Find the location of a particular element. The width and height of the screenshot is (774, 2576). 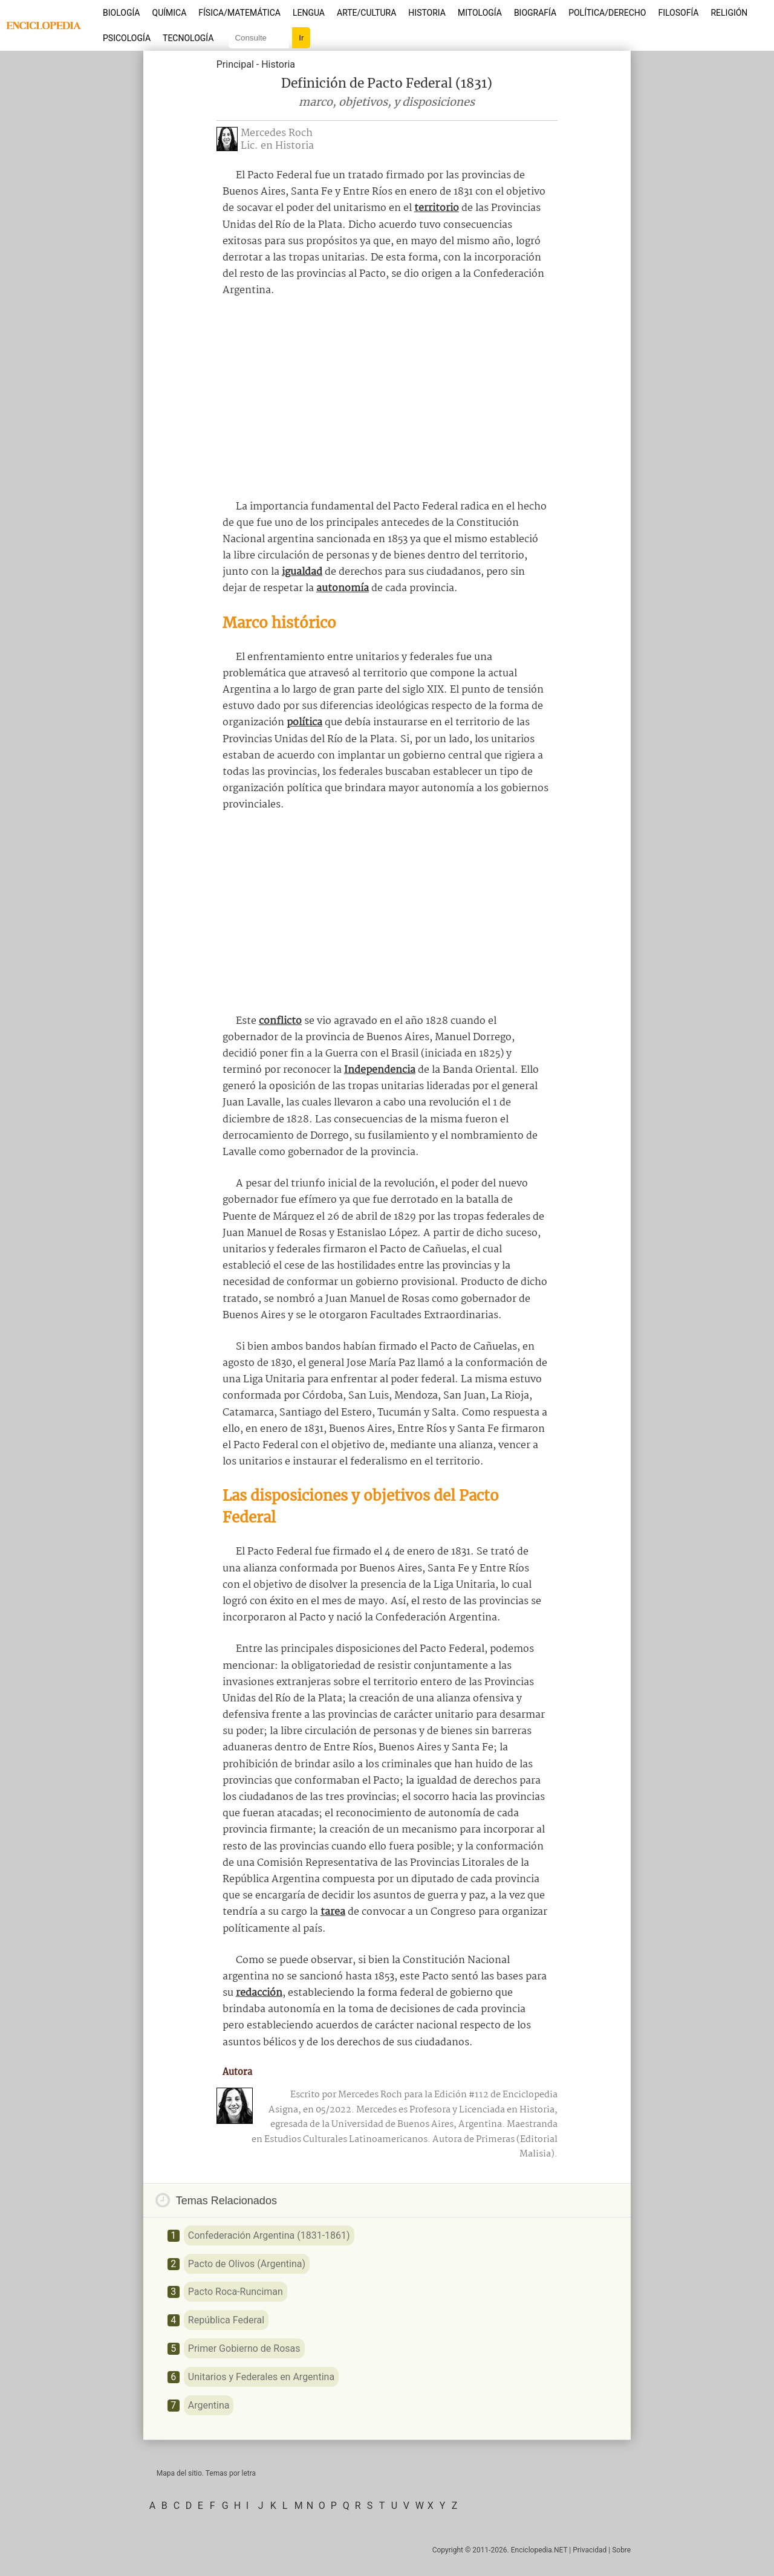

Psicología is located at coordinates (127, 38).